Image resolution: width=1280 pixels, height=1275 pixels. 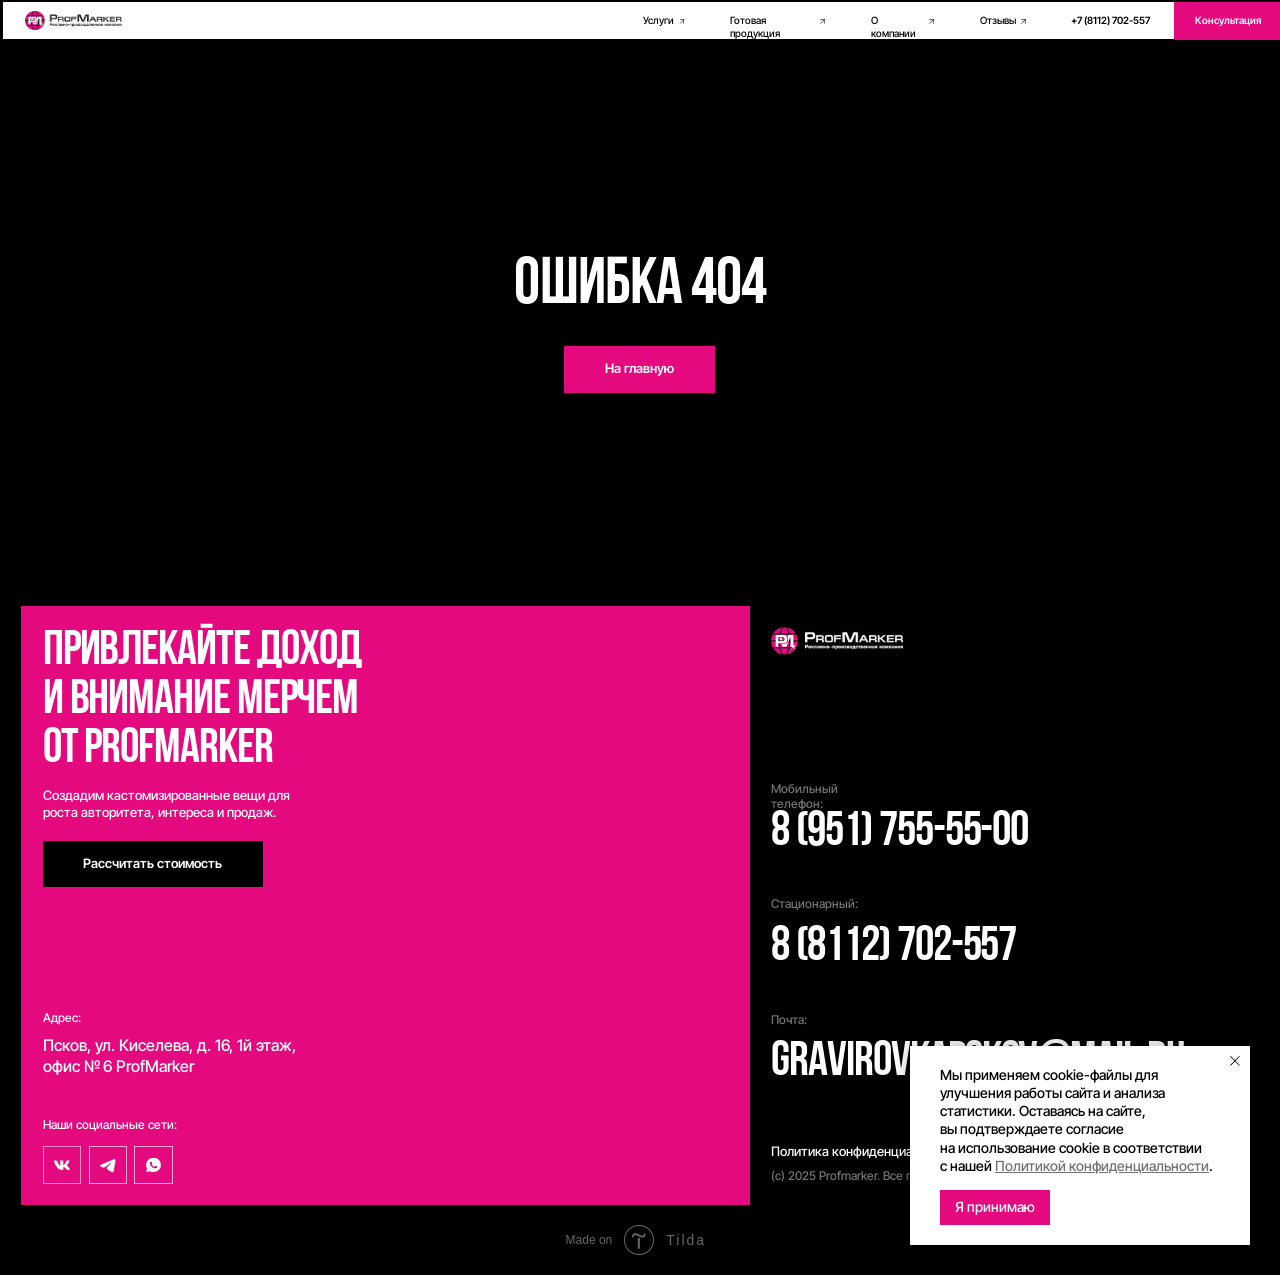 What do you see at coordinates (893, 947) in the screenshot?
I see `8 (8112) 702-557` at bounding box center [893, 947].